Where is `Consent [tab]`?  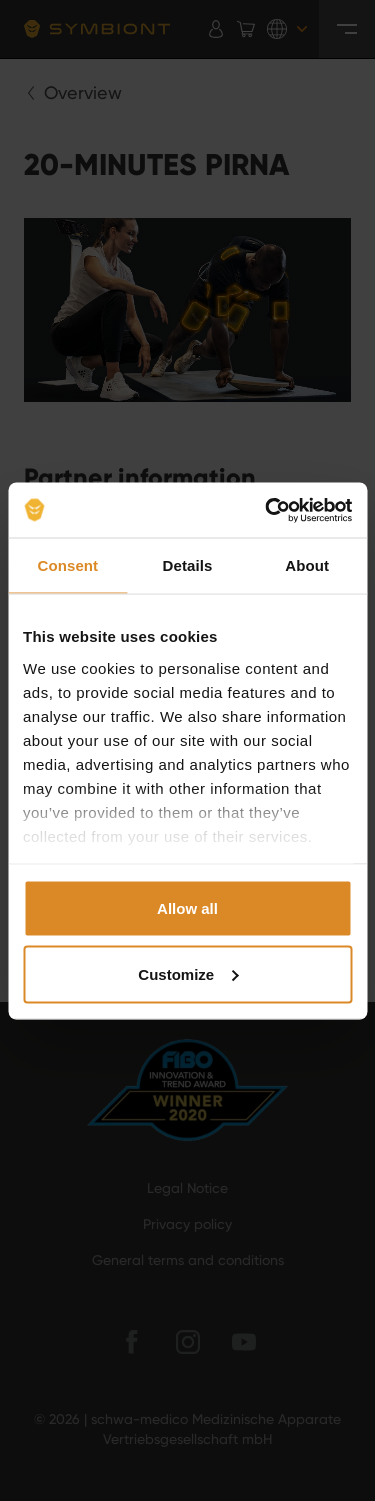
Consent [tab] is located at coordinates (67, 565).